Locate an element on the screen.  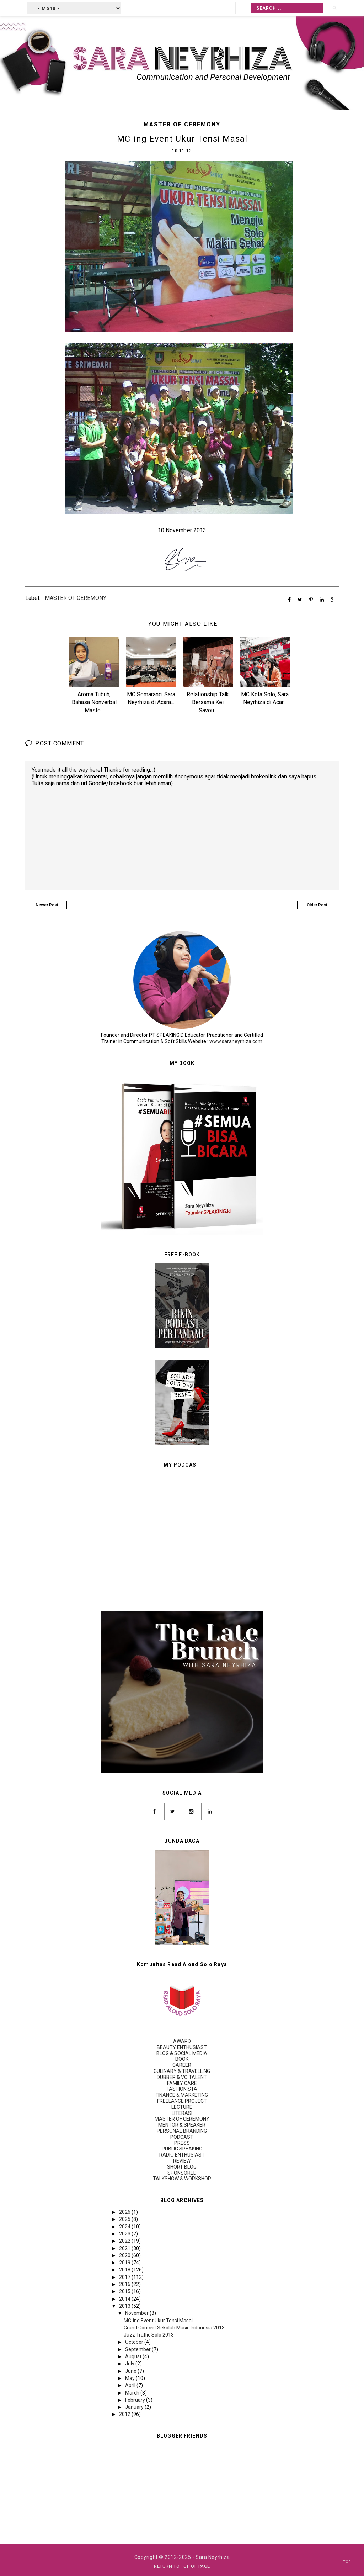
February is located at coordinates (135, 2399).